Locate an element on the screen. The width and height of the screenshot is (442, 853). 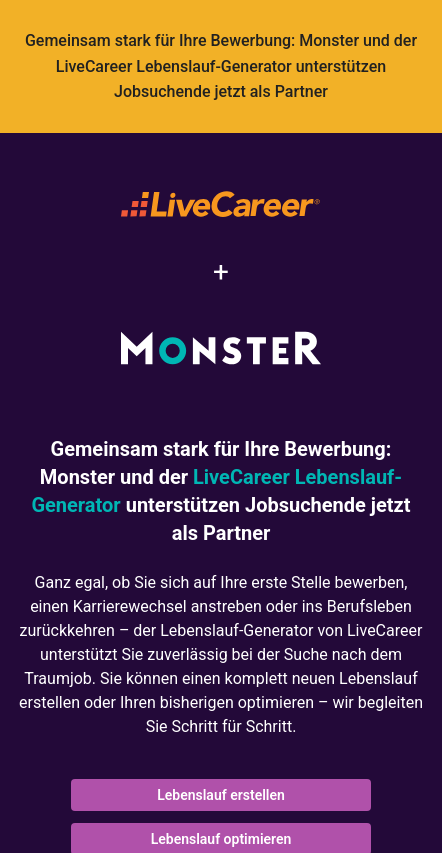
Lebenslauf erstellen is located at coordinates (221, 795).